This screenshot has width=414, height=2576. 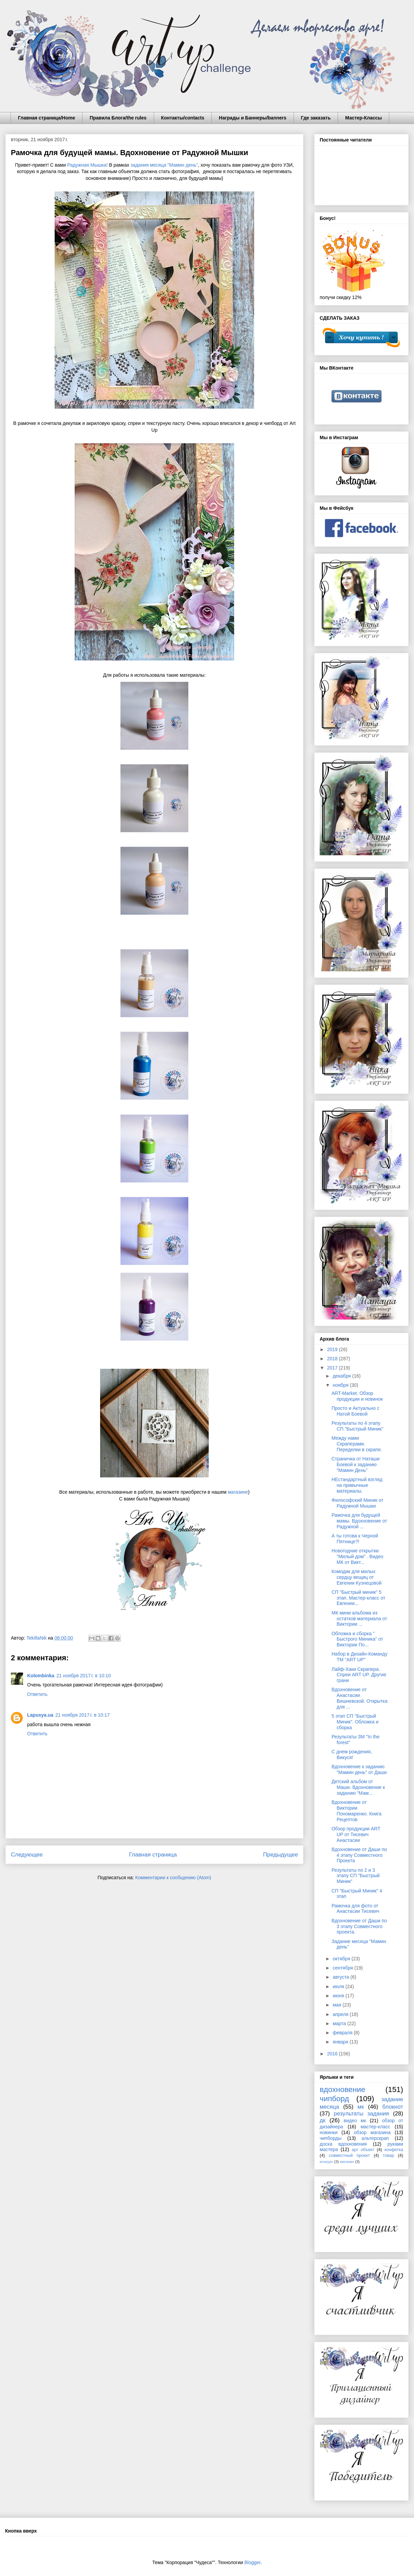 What do you see at coordinates (375, 2138) in the screenshot?
I see `альтерскрап` at bounding box center [375, 2138].